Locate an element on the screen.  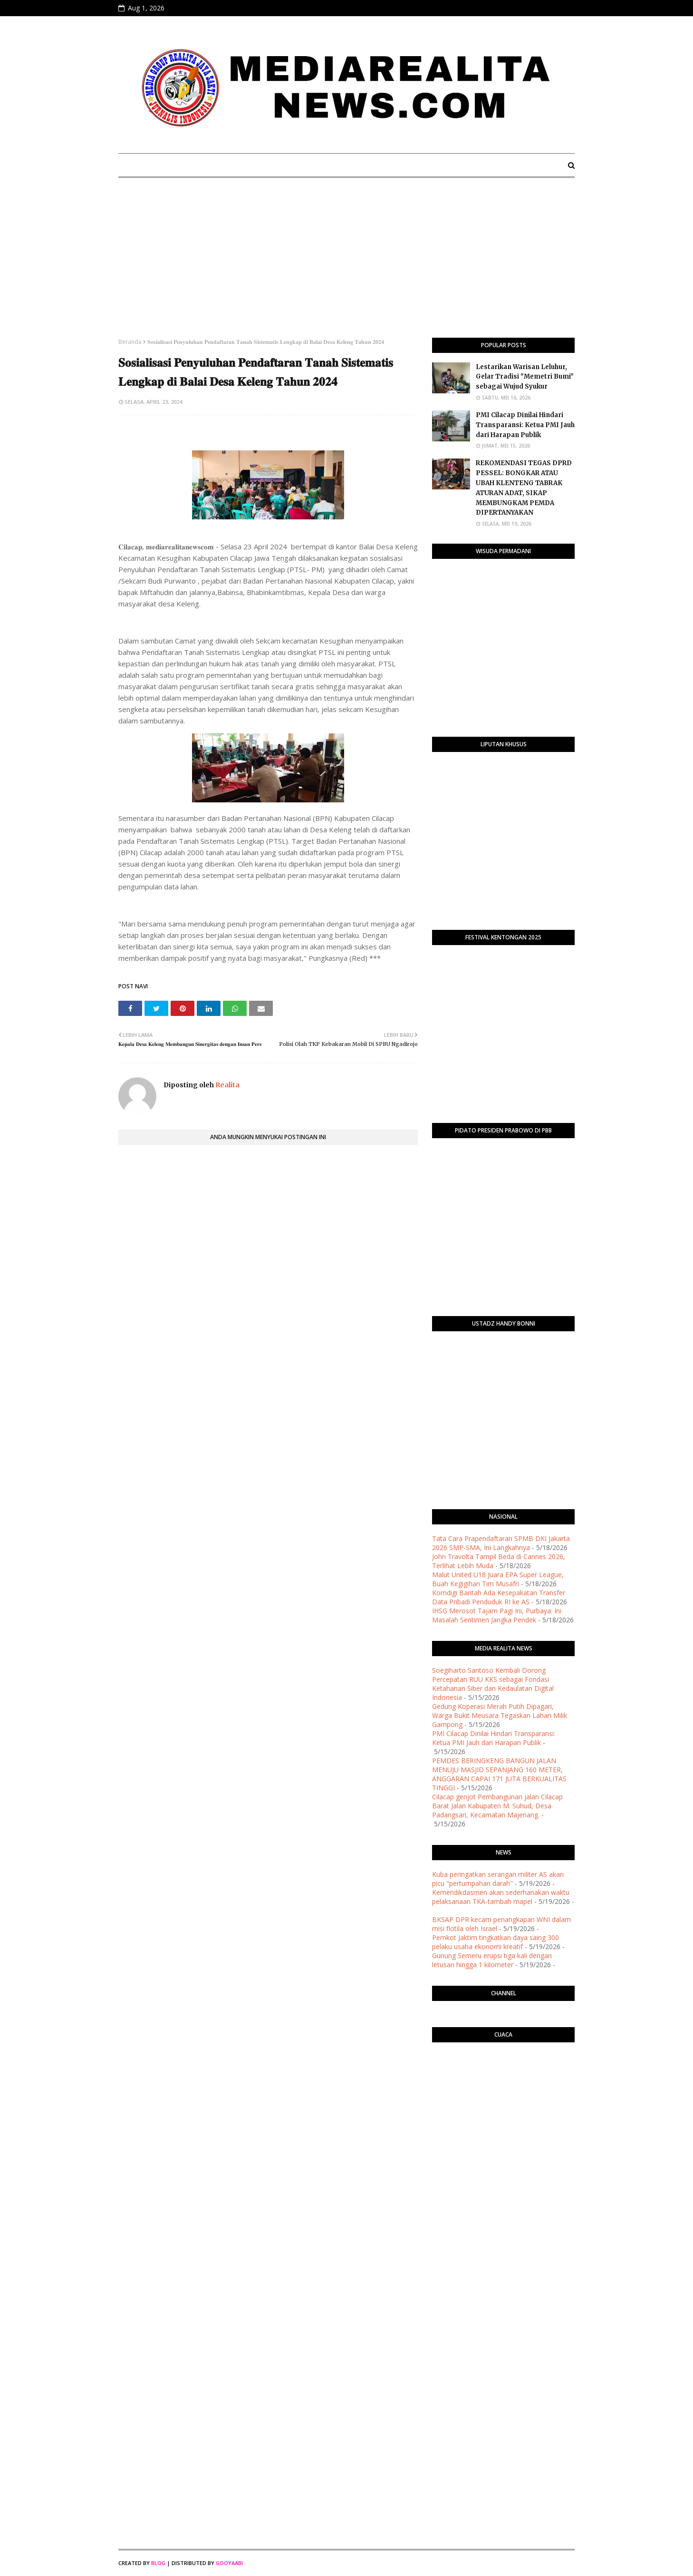
Gedung Koperasi Merah Putih Dipagari, Warga Bukit Meusara Tegaskan Lahan Milik Gampong is located at coordinates (499, 1715).